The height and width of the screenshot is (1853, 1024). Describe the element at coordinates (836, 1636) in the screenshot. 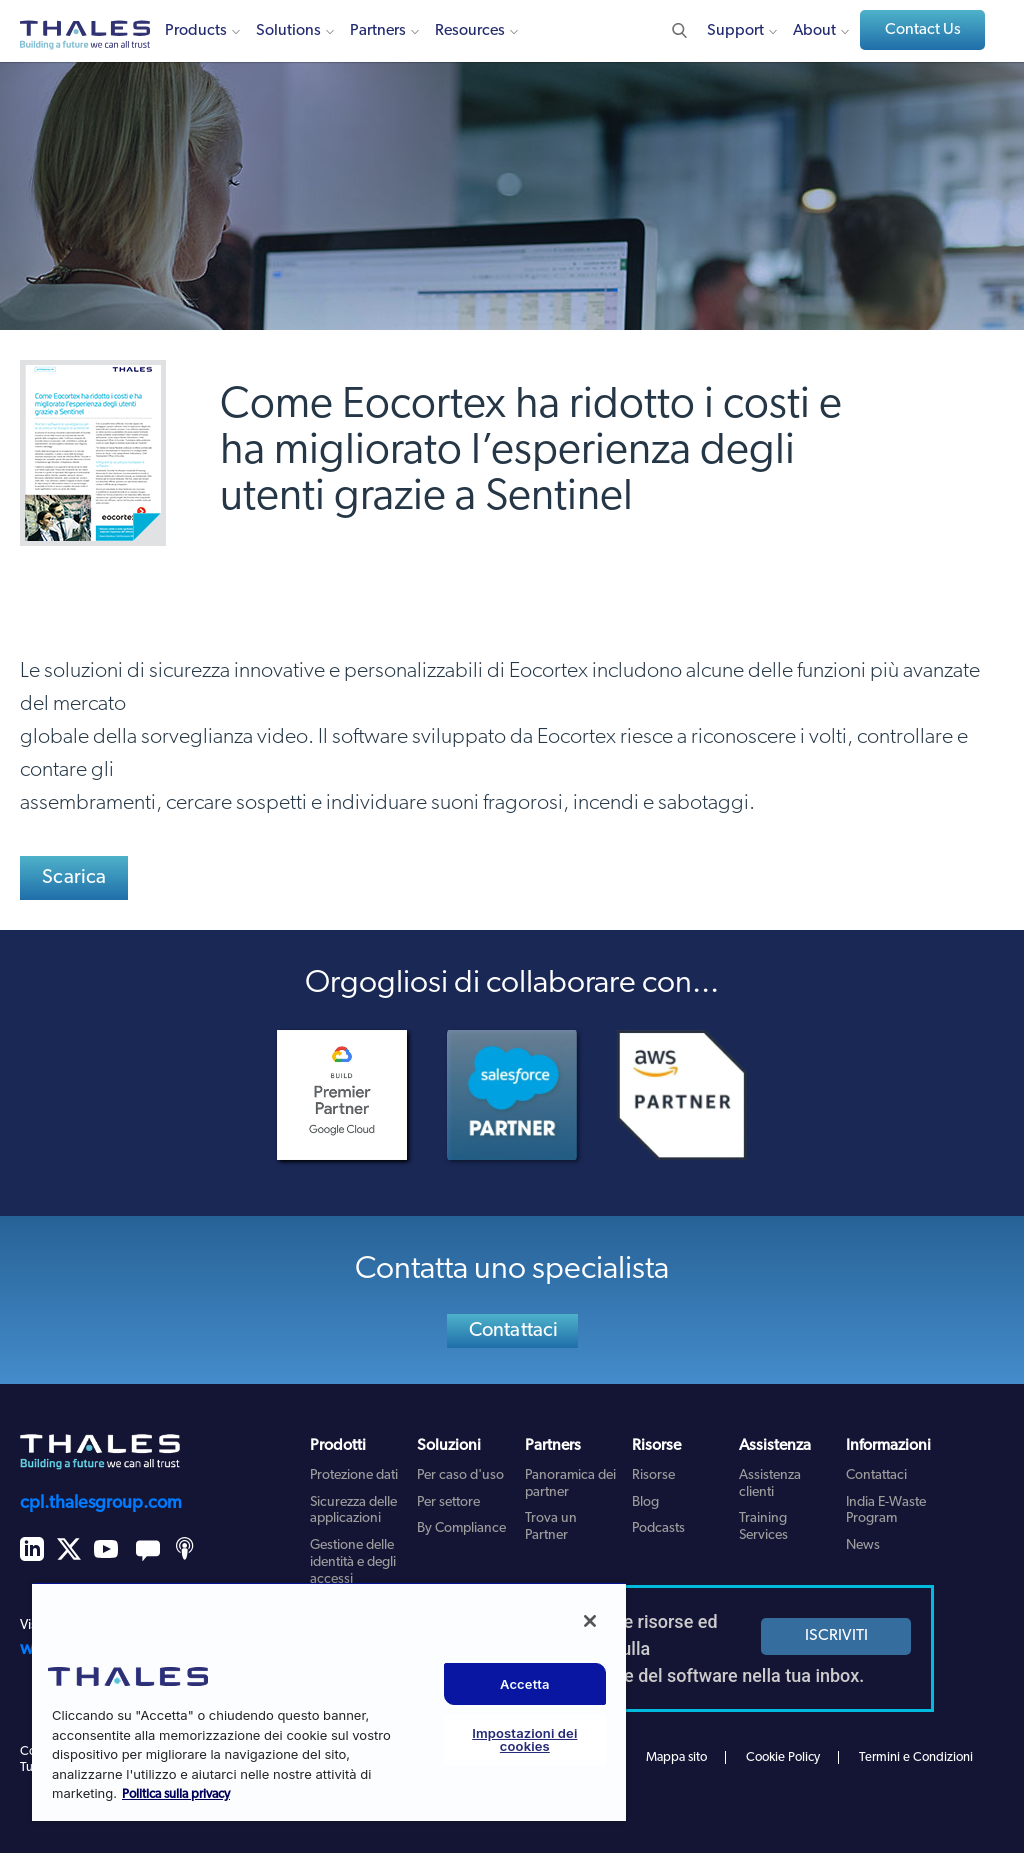

I see `ISCRIVITI` at that location.